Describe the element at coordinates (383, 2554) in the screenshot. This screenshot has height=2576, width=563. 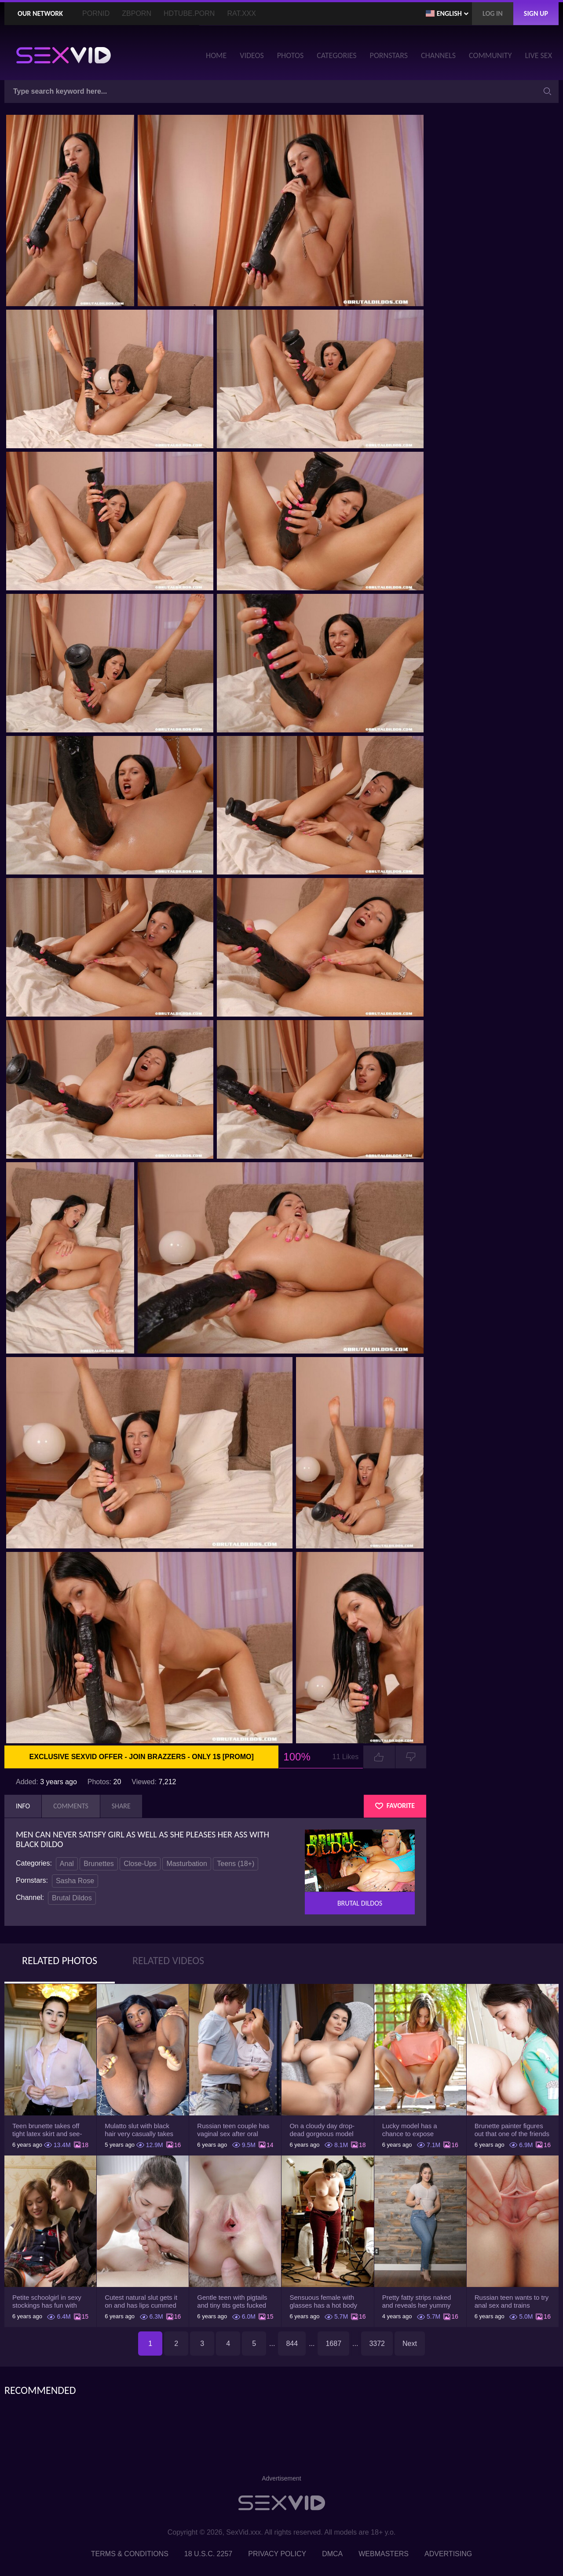
I see `Webmasters` at that location.